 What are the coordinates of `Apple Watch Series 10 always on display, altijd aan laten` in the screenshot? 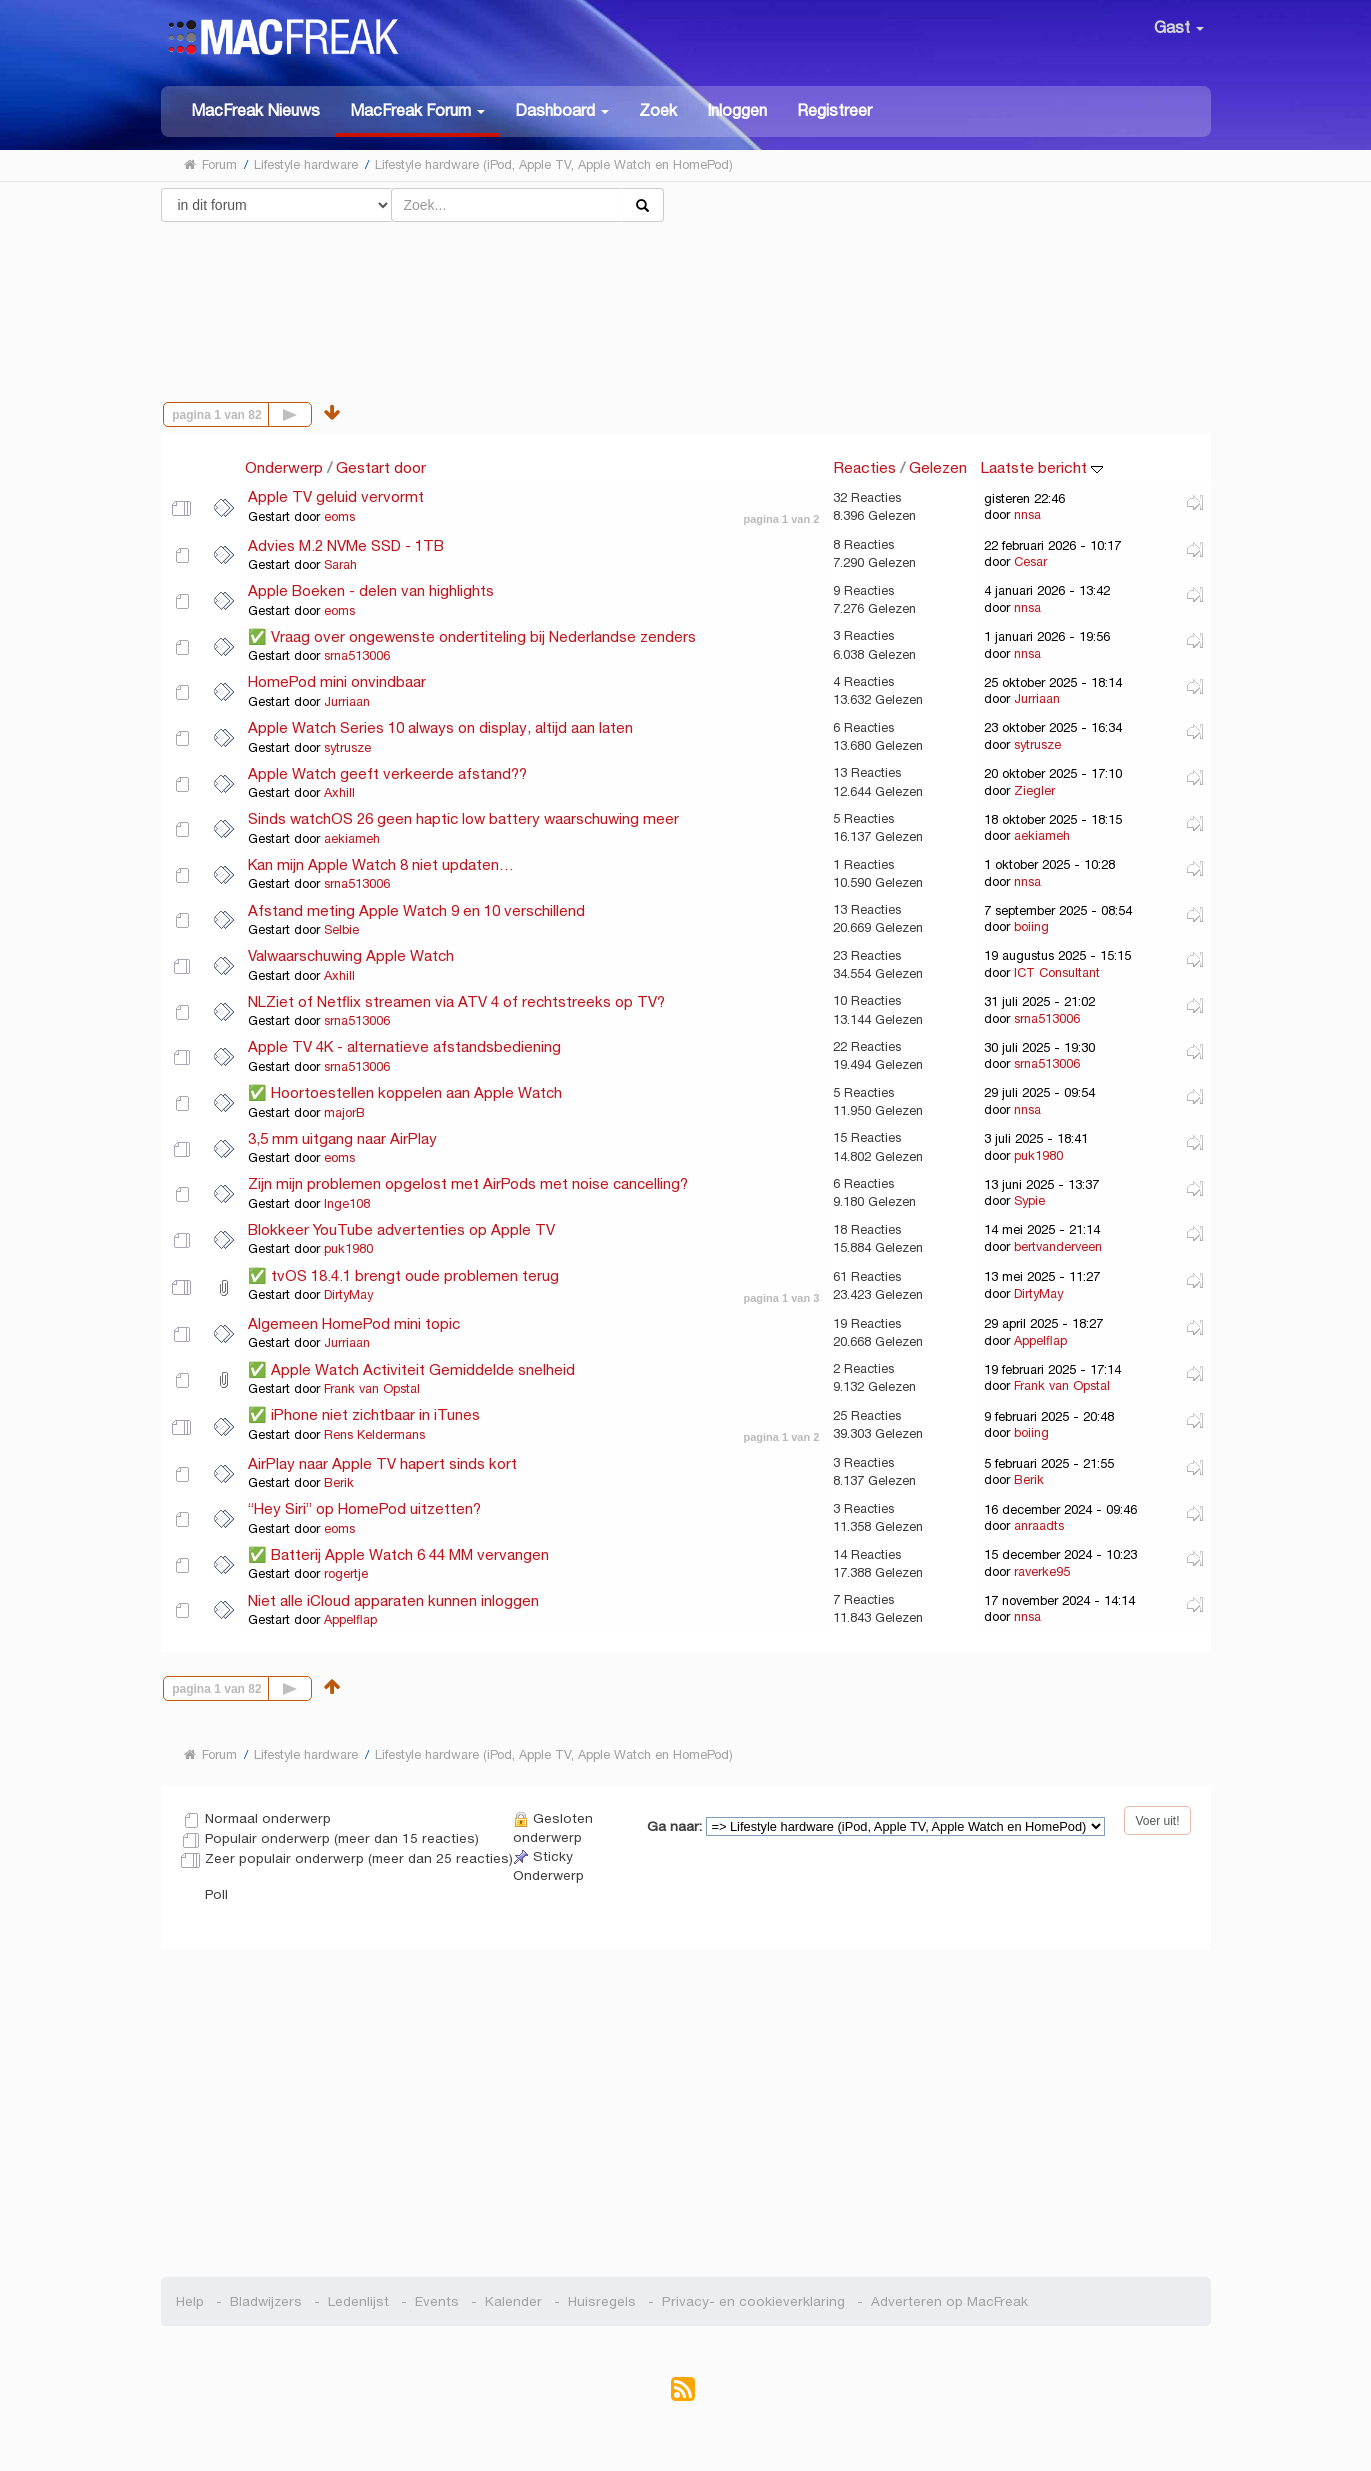 It's located at (440, 727).